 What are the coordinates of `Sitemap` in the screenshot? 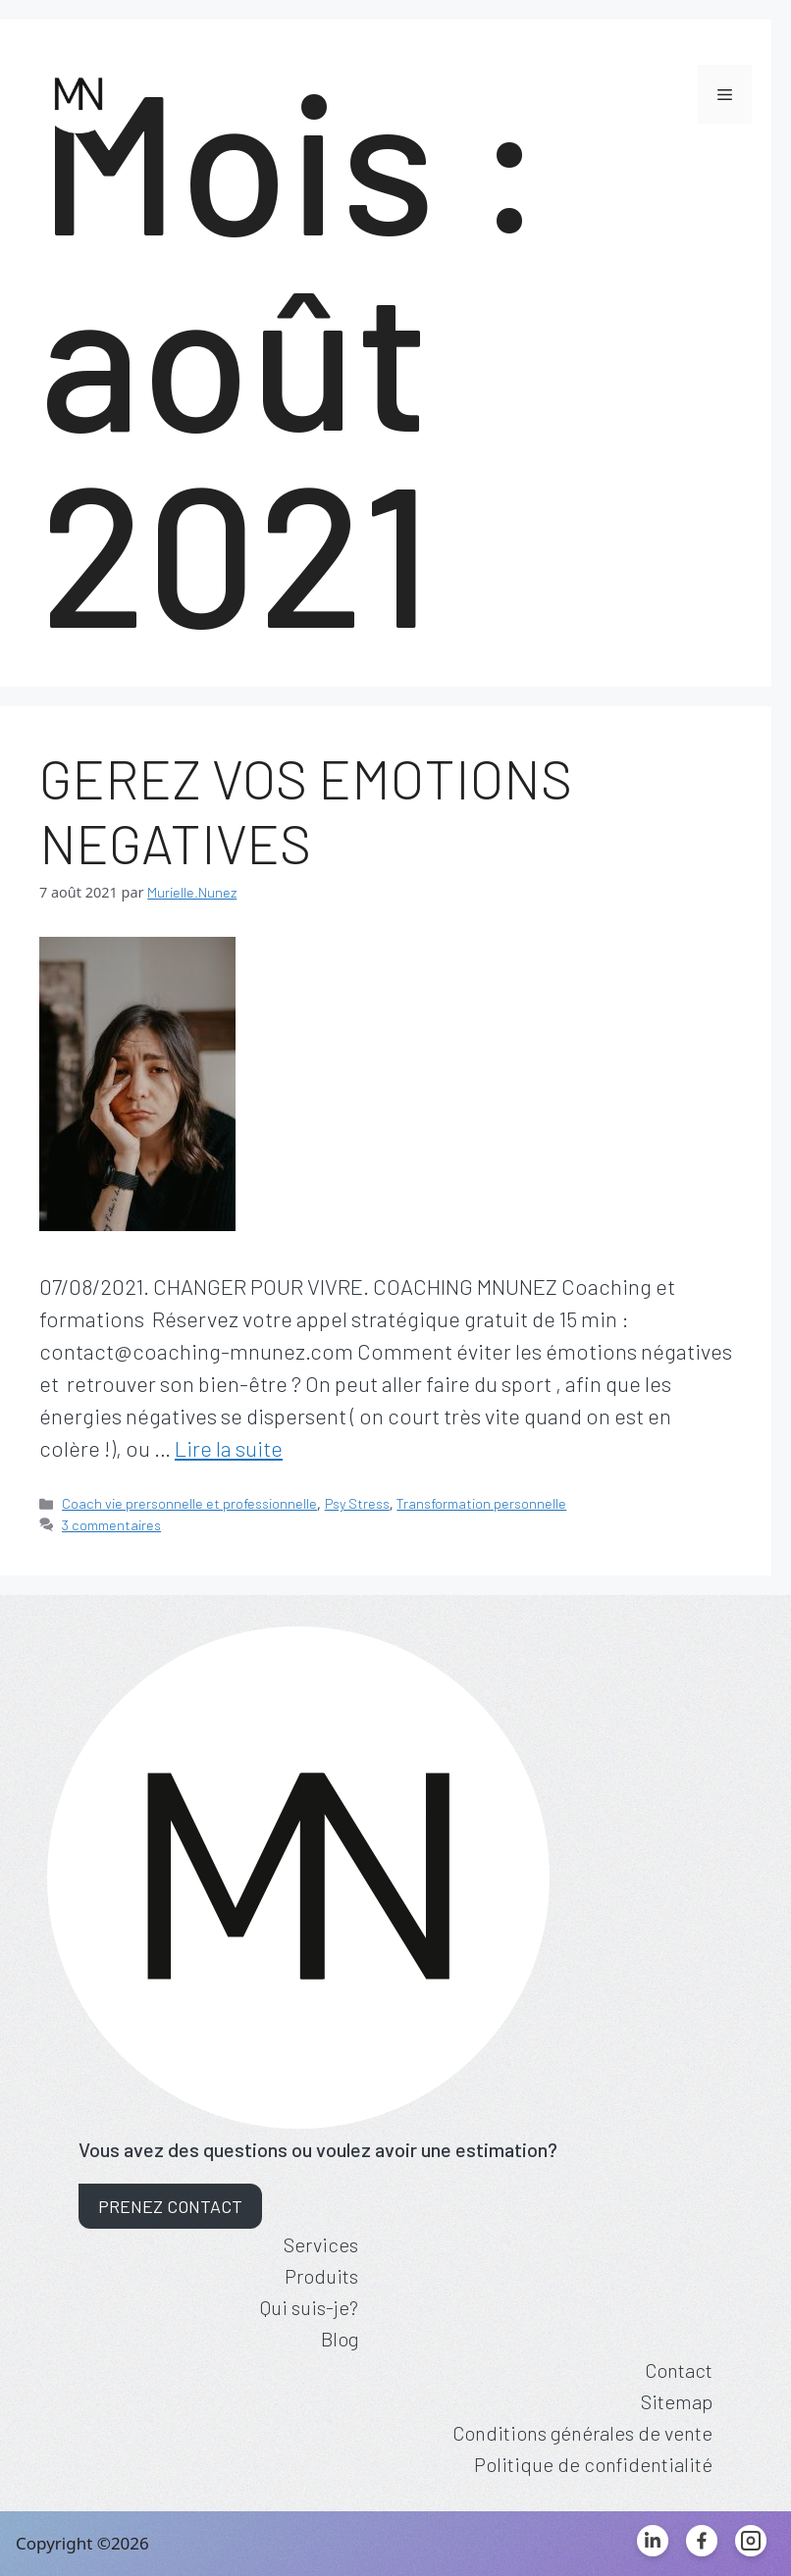 It's located at (676, 2401).